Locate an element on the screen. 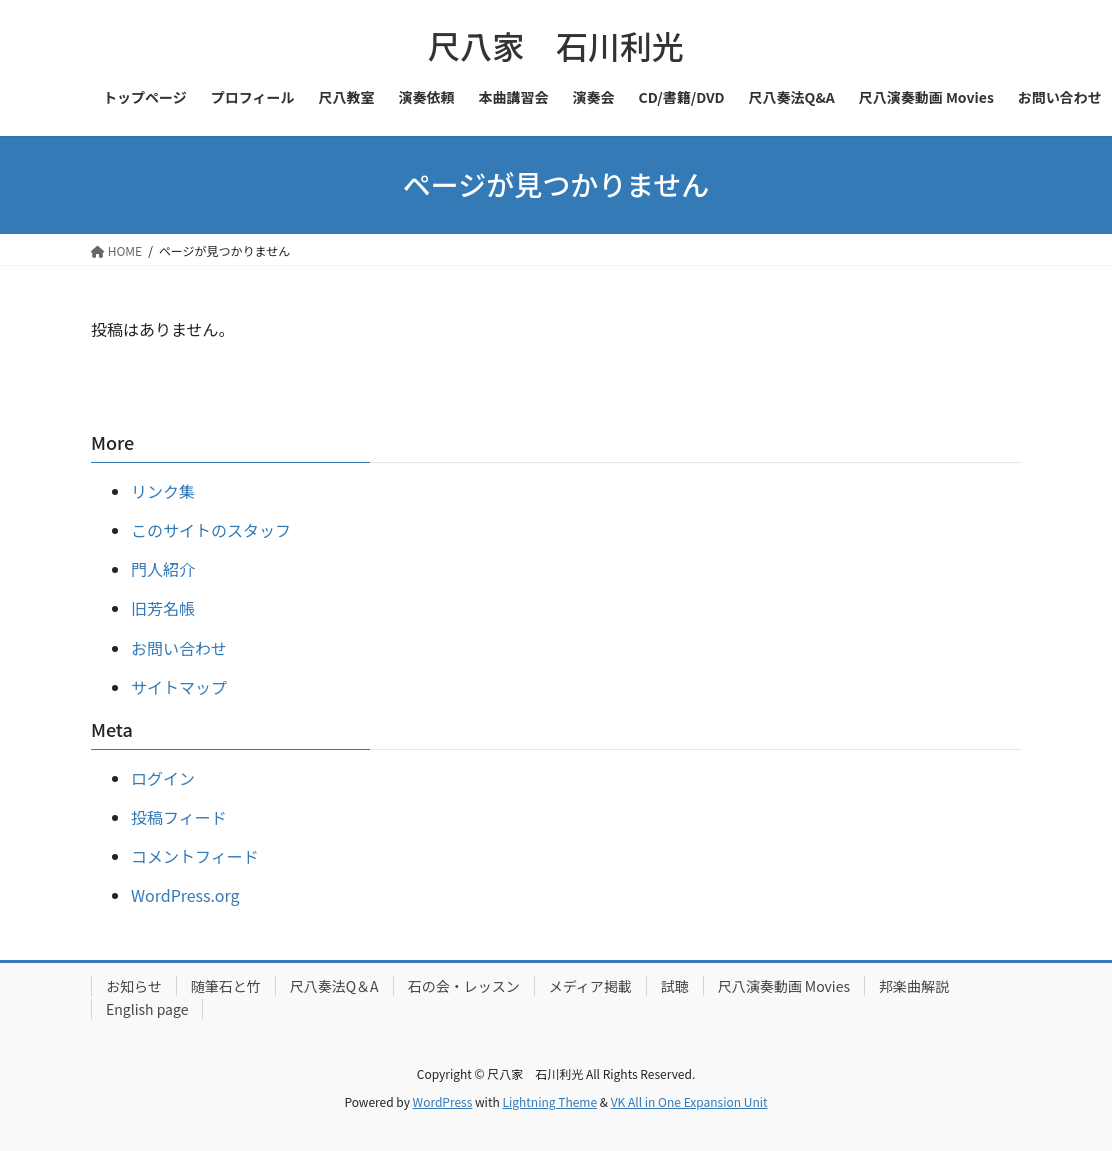  お問い合わせ is located at coordinates (179, 648).